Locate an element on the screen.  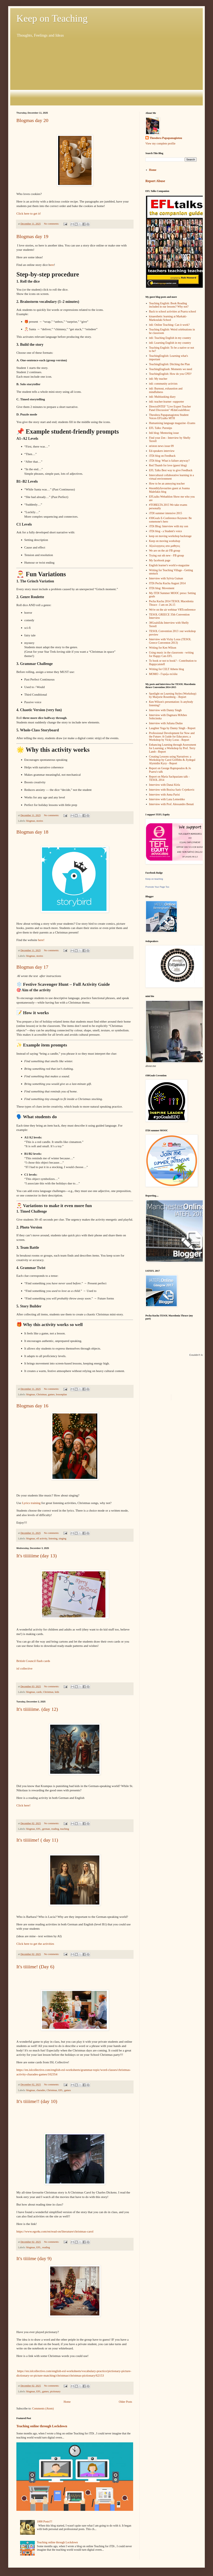
Interview with Bozixa Saric Cvjetkovic is located at coordinates (172, 789).